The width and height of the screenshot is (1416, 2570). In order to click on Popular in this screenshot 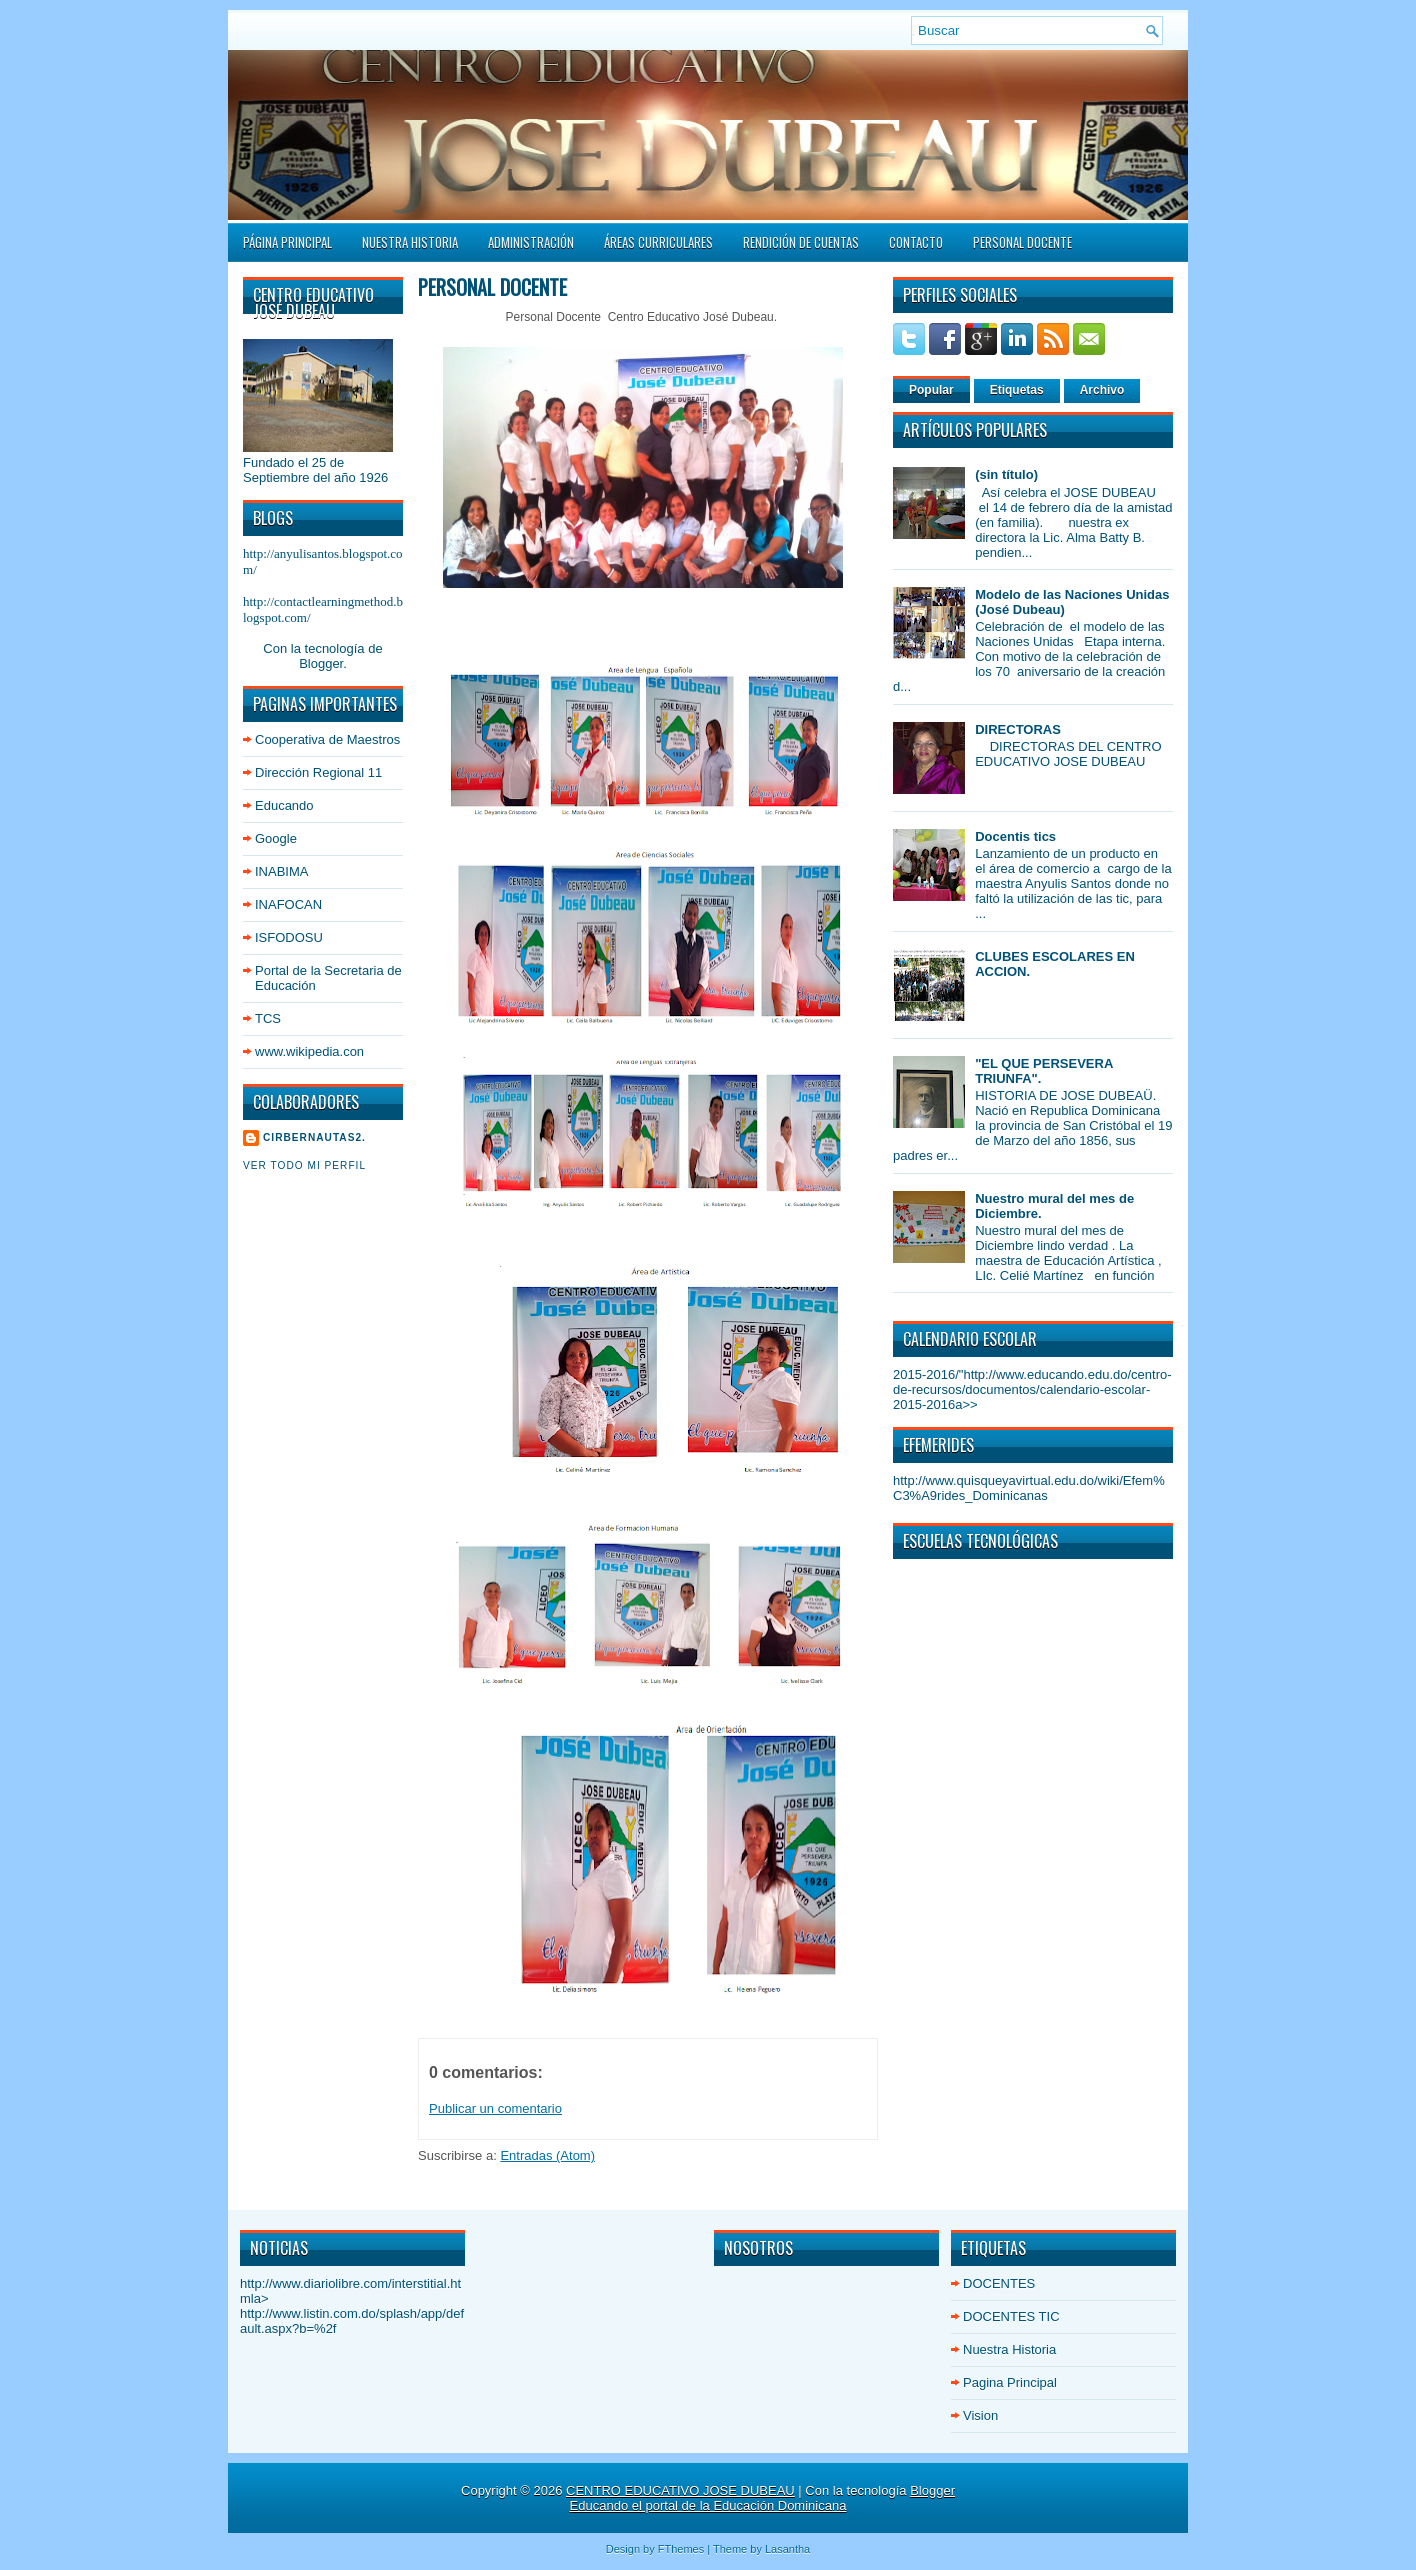, I will do `click(931, 390)`.